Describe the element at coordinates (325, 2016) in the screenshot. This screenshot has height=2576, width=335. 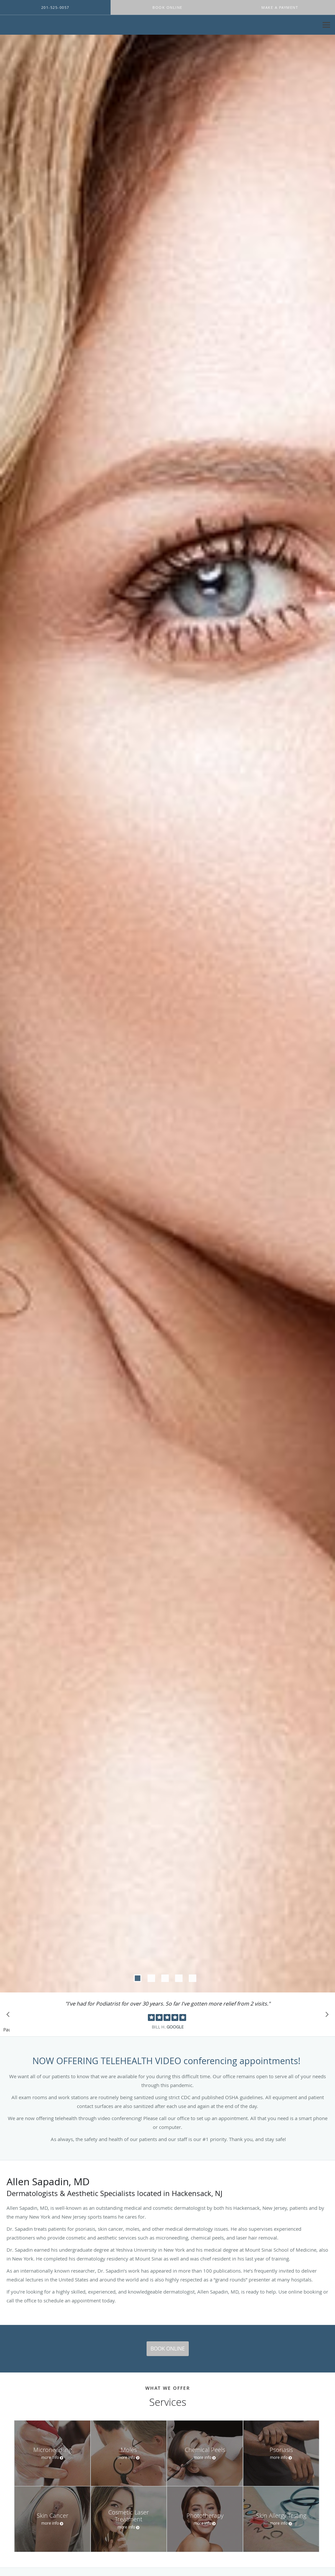
I see `[Scroll to next]` at that location.